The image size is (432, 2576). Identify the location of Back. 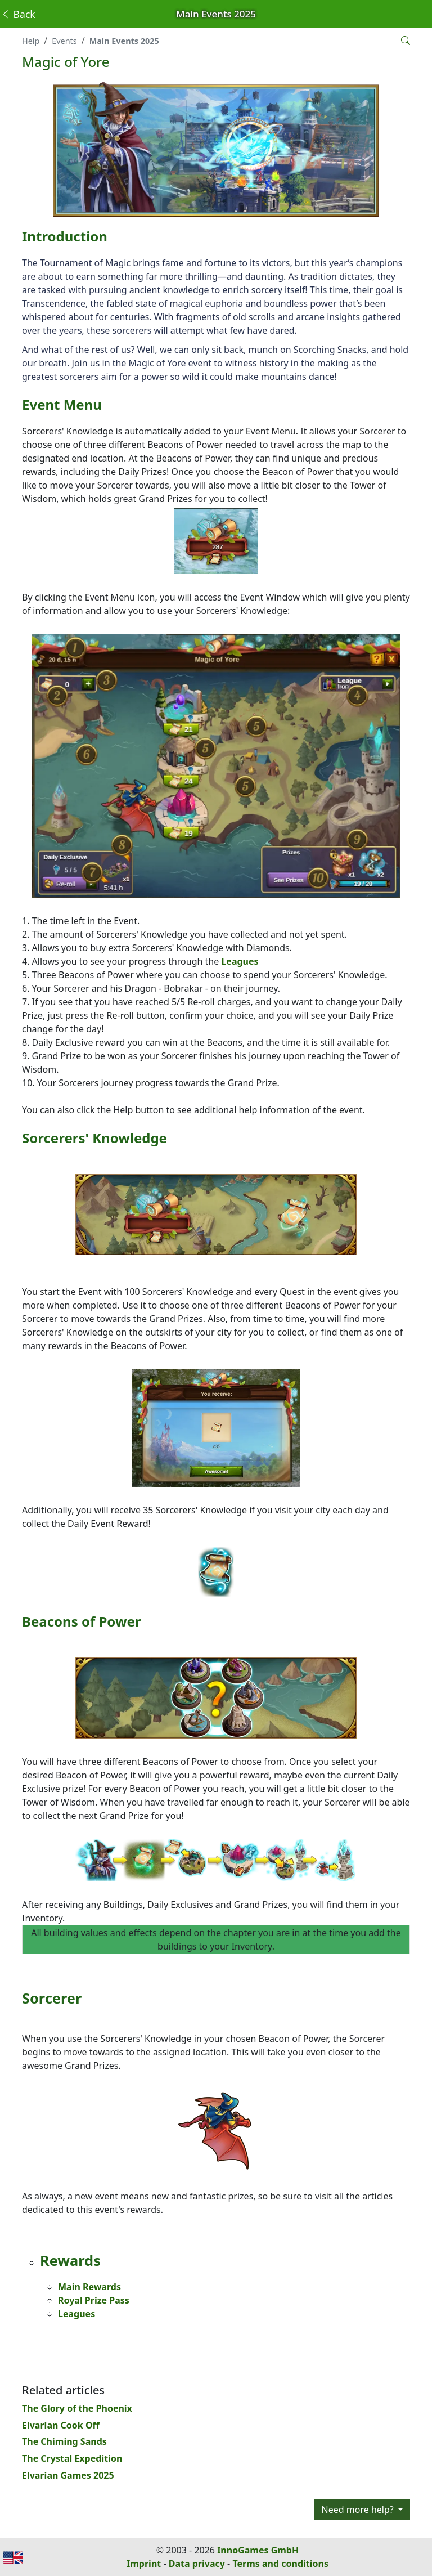
(18, 14).